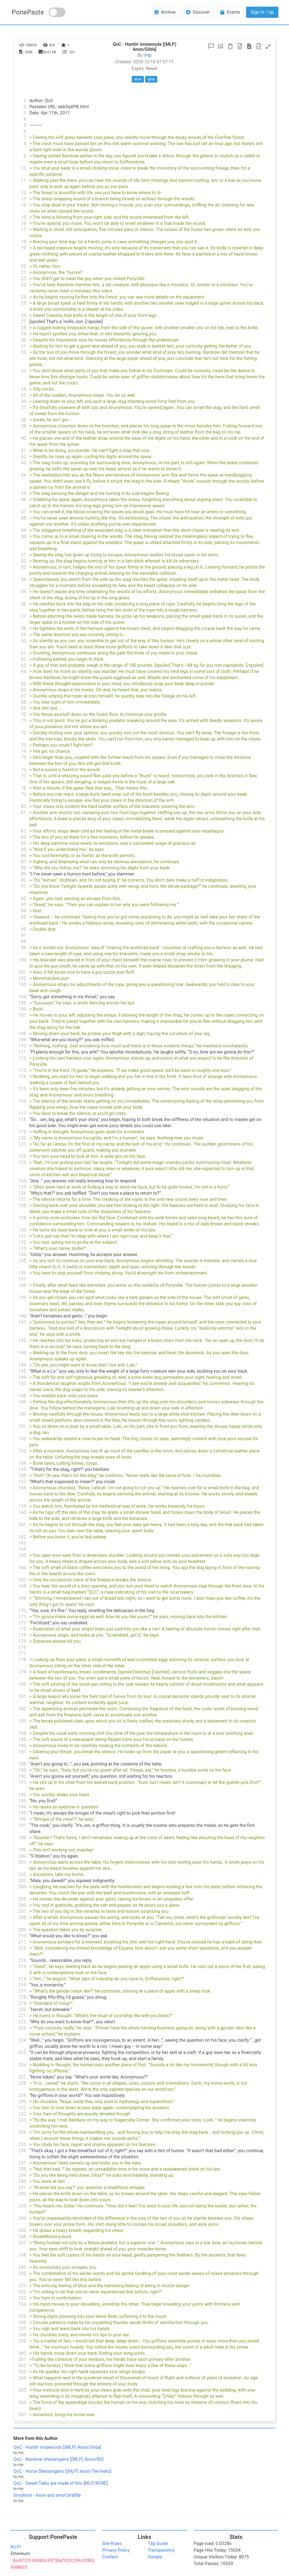 This screenshot has width=289, height=2576. Describe the element at coordinates (24, 812) in the screenshot. I see `81.` at that location.